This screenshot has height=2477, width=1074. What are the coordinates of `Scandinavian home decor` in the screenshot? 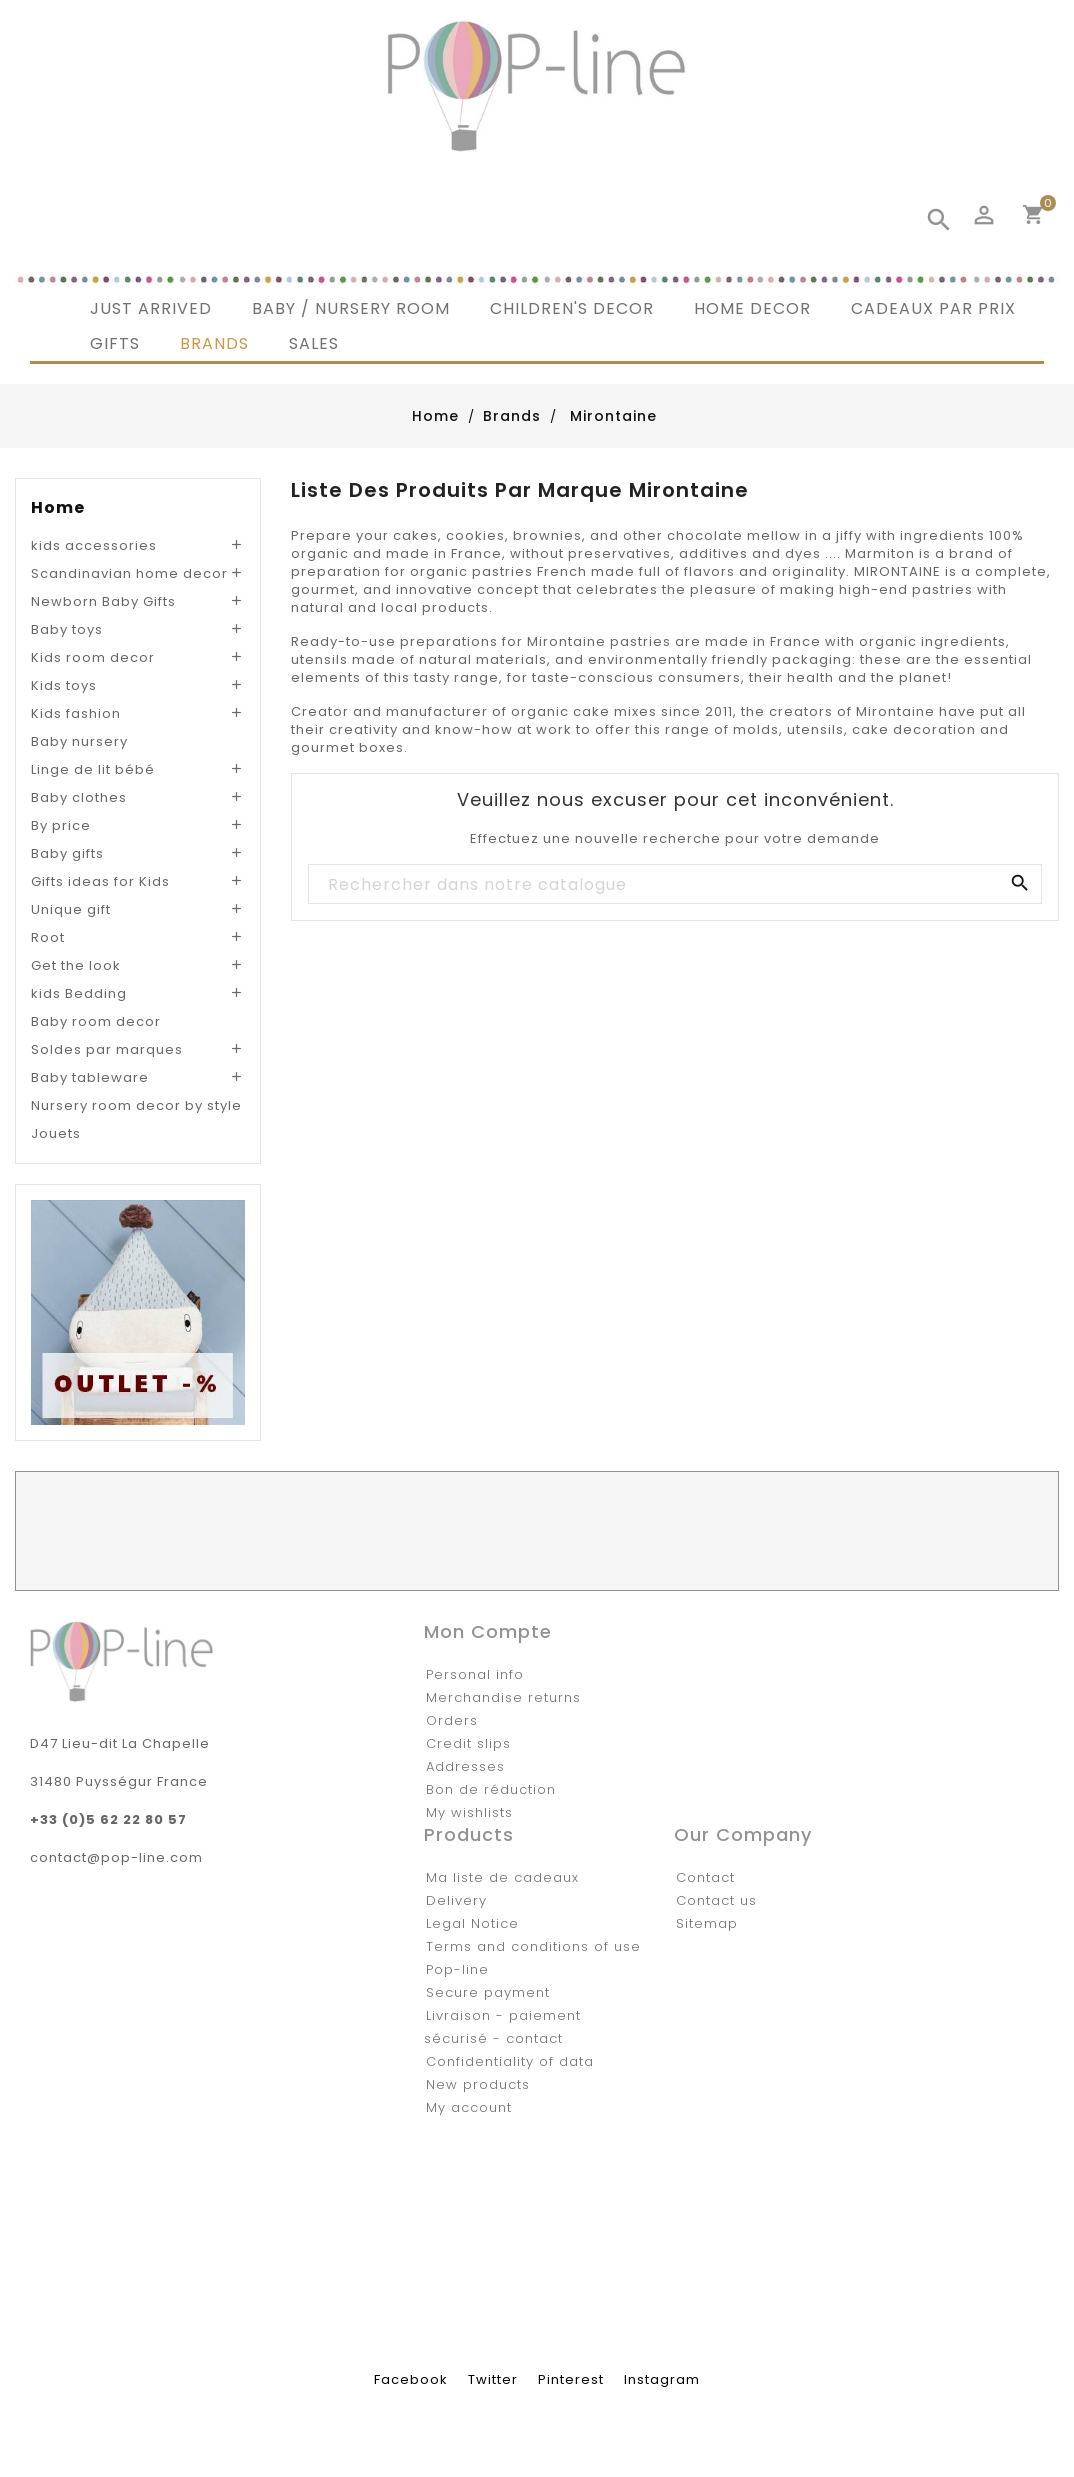 It's located at (129, 573).